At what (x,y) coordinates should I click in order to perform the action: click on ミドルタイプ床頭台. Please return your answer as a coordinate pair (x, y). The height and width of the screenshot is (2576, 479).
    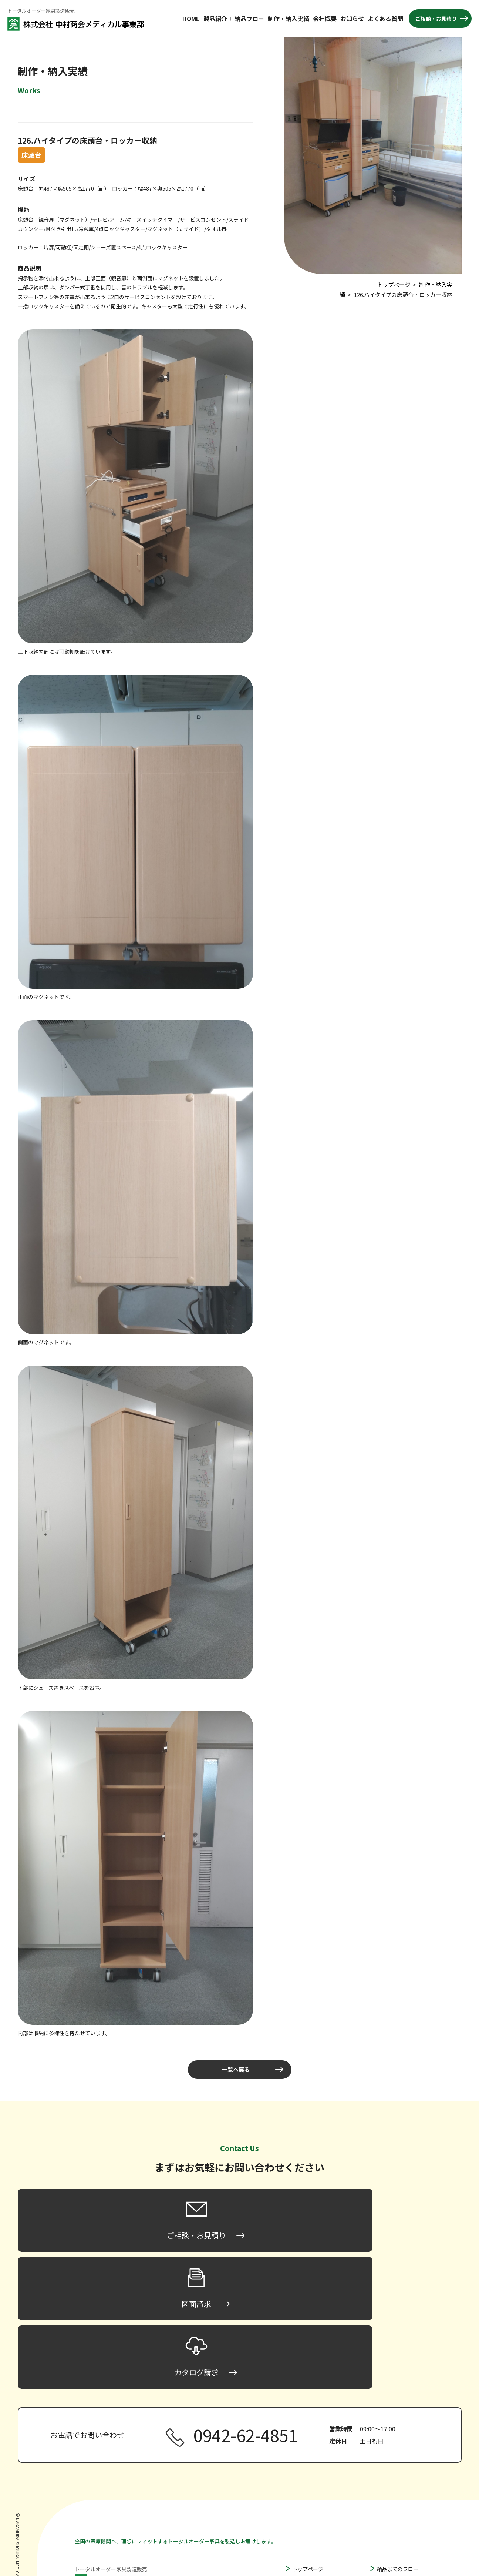
    Looking at the image, I should click on (323, 2474).